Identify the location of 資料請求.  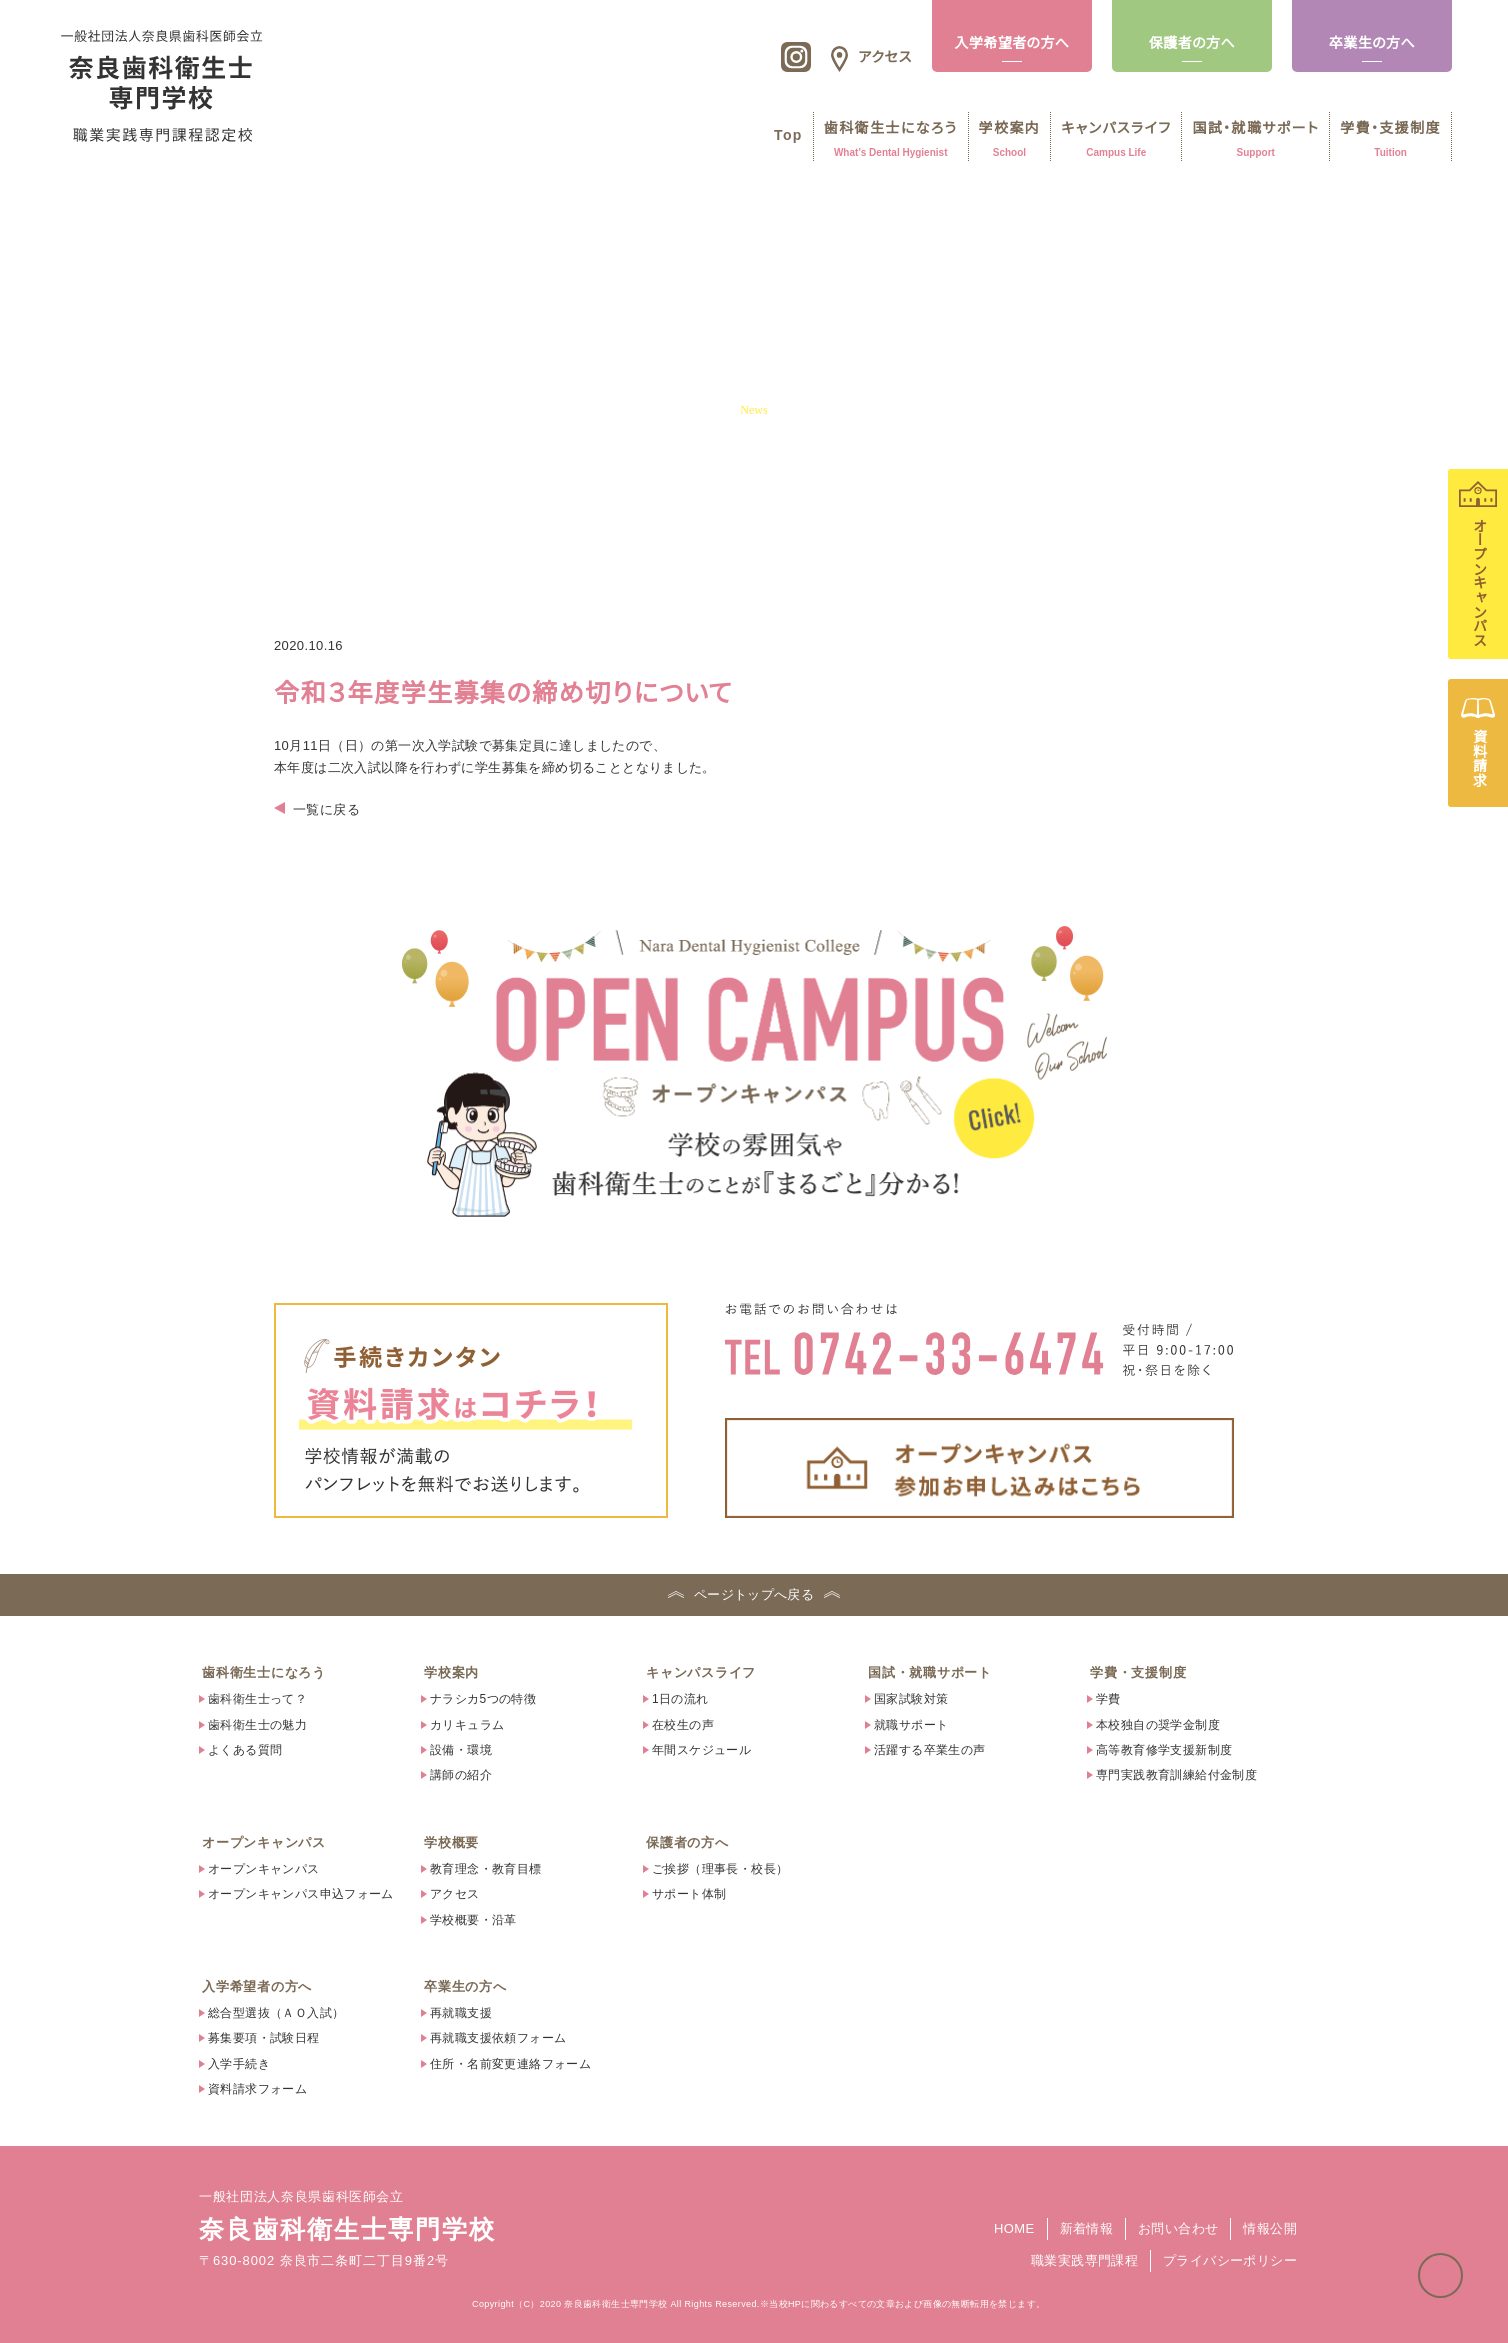
(1477, 743).